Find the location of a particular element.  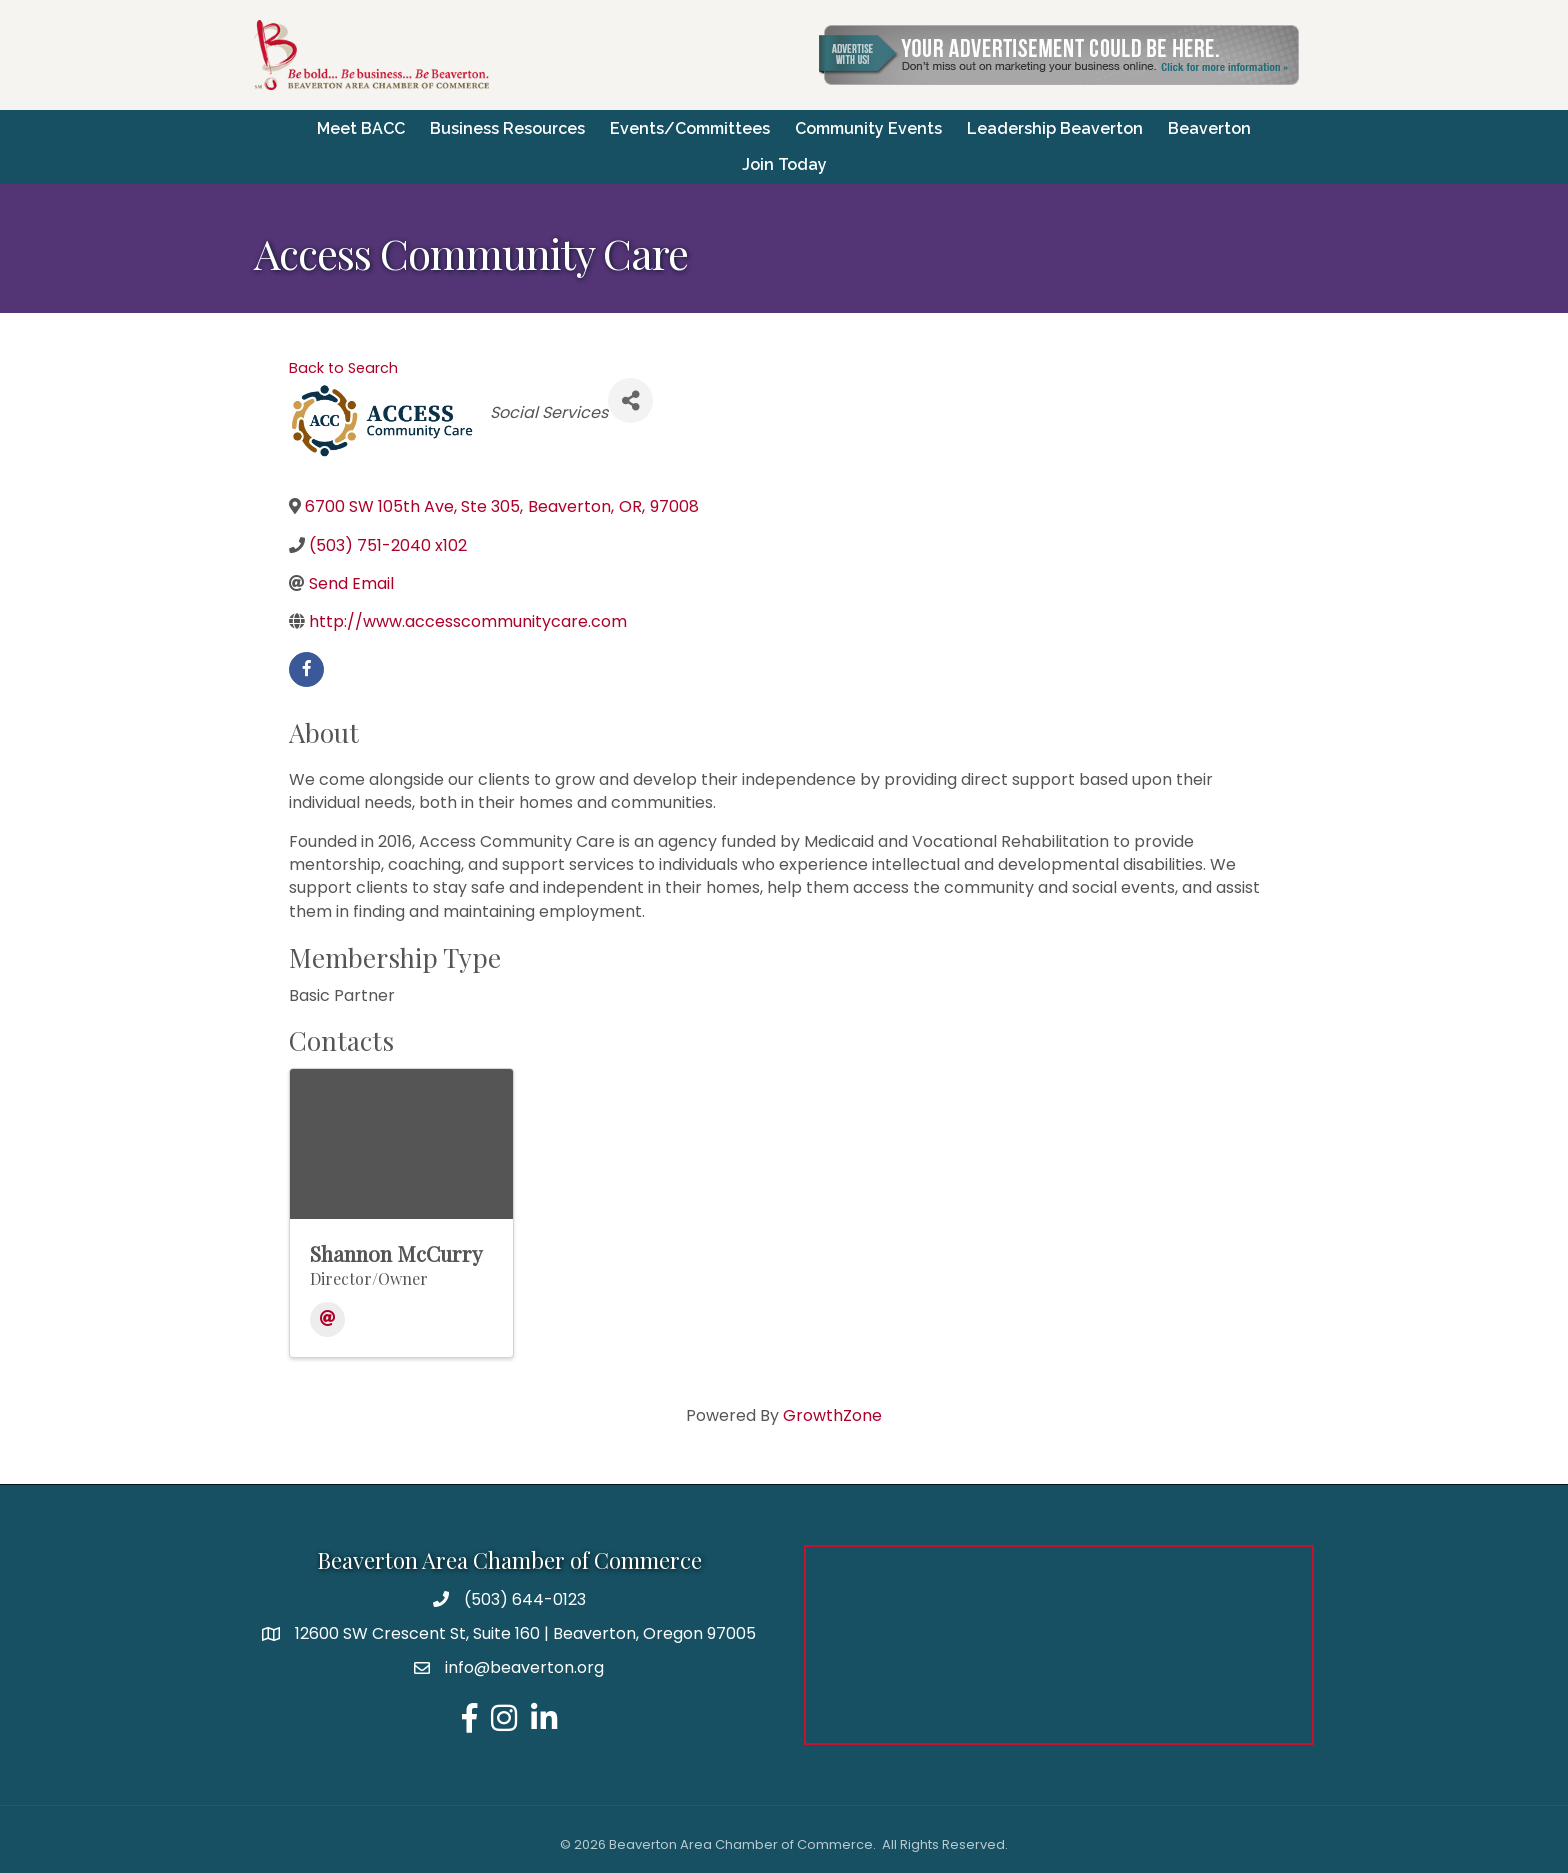

Back to Search is located at coordinates (343, 366).